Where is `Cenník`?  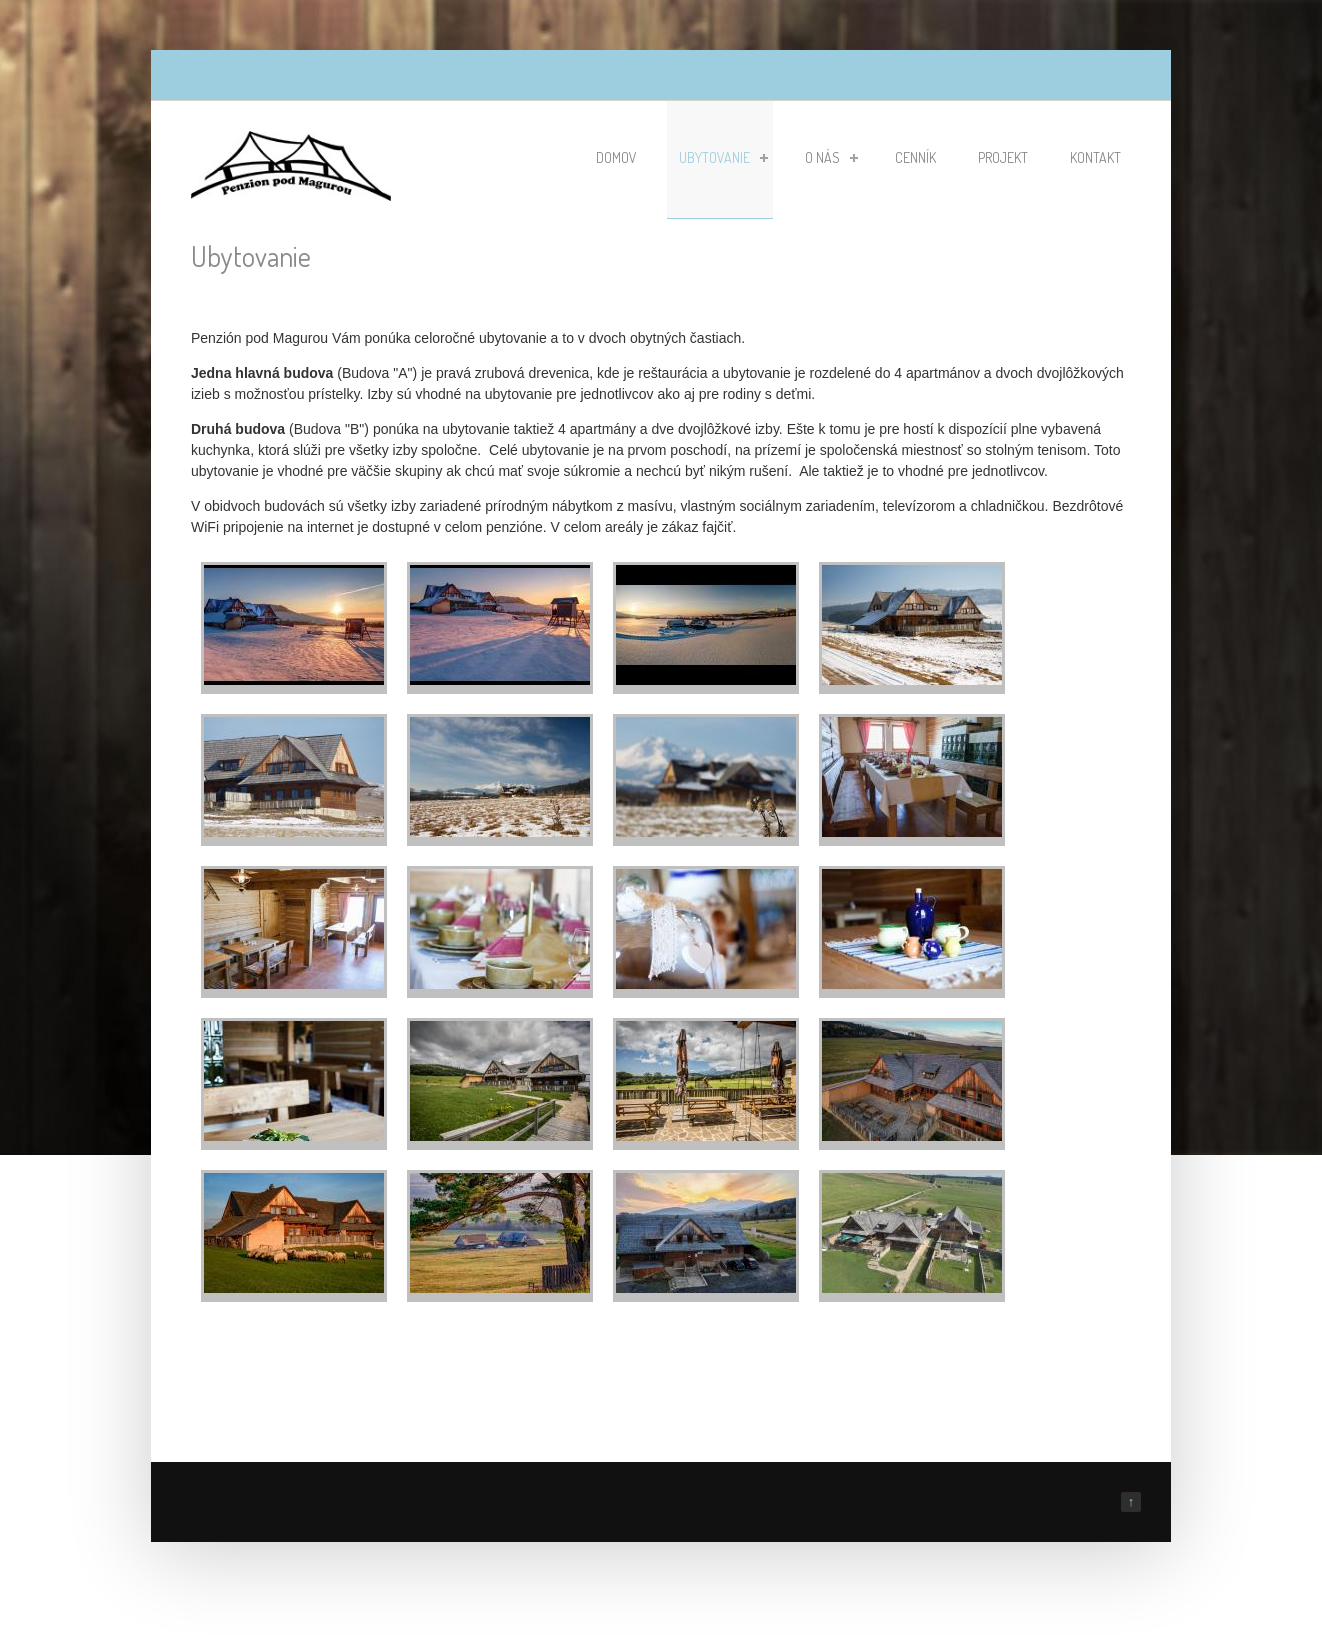
Cenník is located at coordinates (915, 157).